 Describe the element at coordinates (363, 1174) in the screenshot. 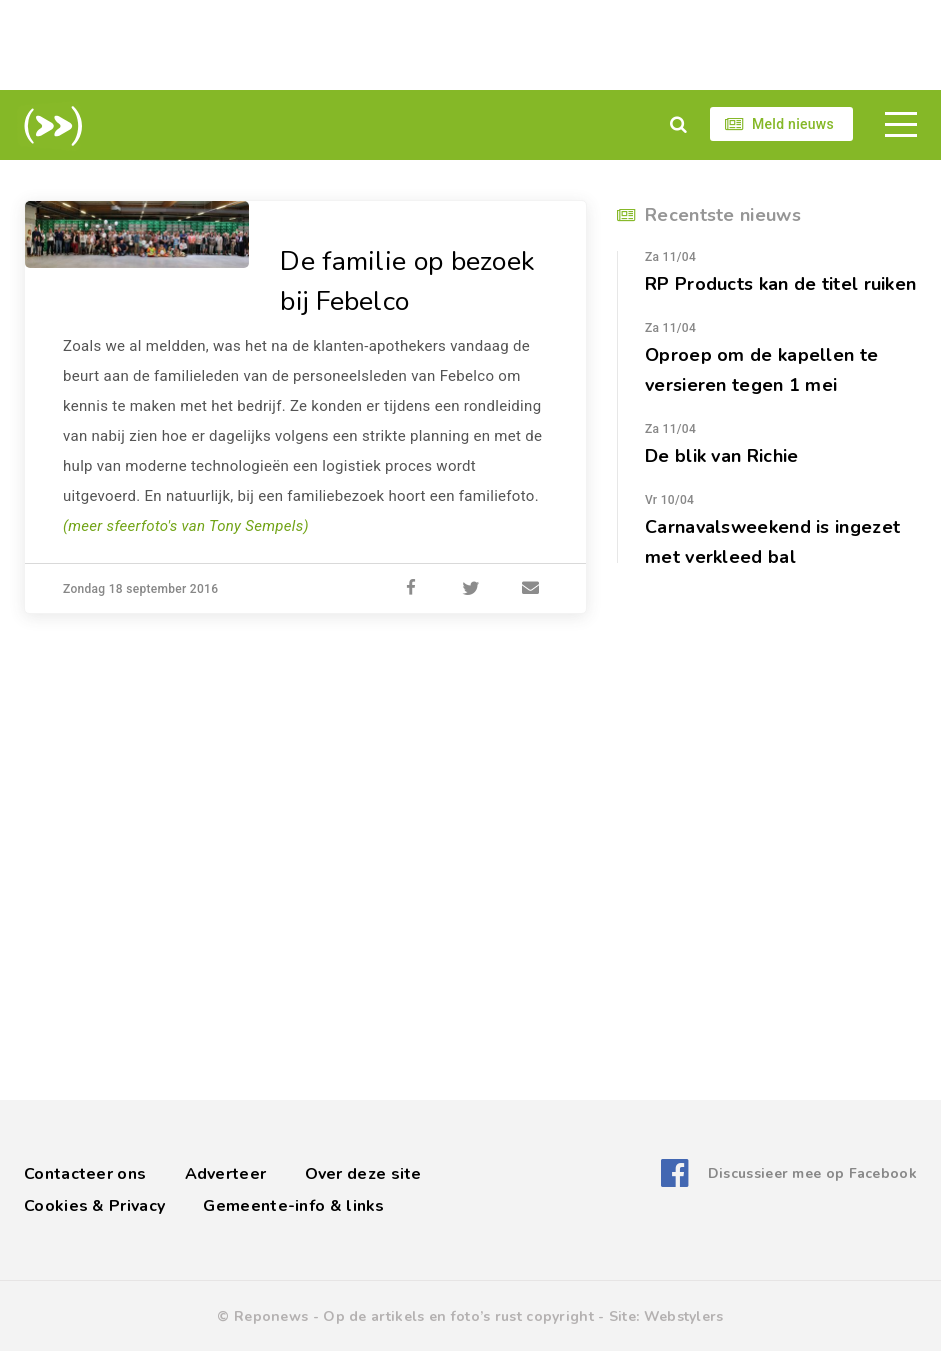

I see `Over deze site` at that location.